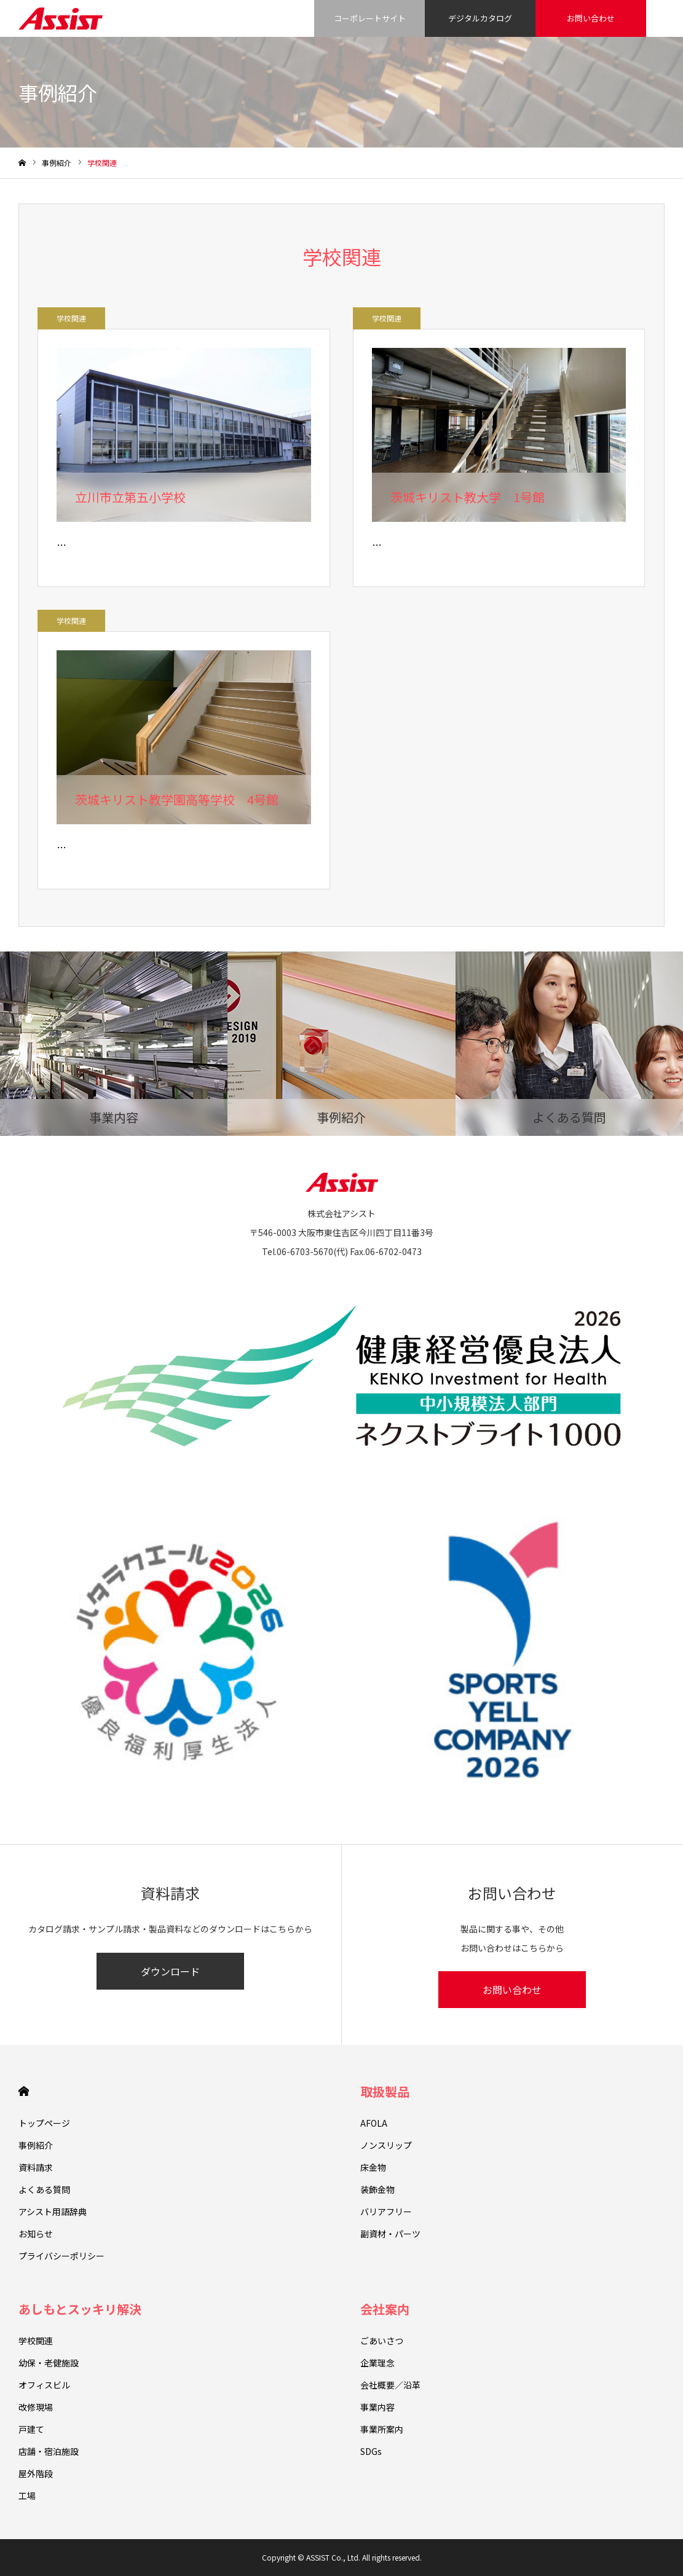  I want to click on 改修現場, so click(35, 2407).